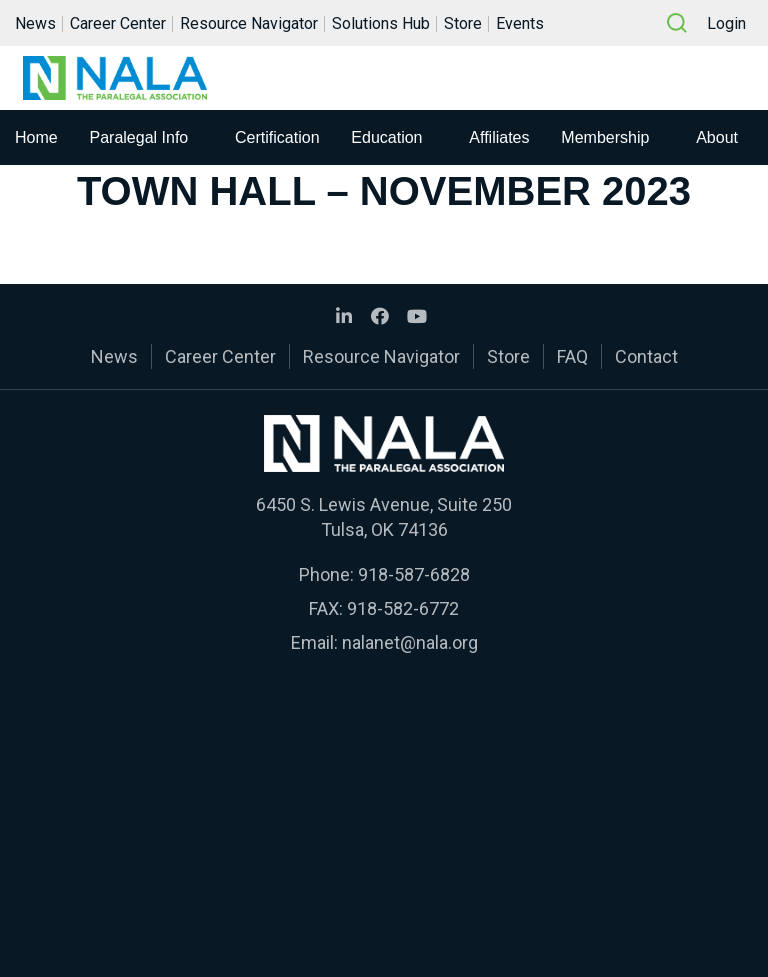  What do you see at coordinates (572, 356) in the screenshot?
I see `FAQ` at bounding box center [572, 356].